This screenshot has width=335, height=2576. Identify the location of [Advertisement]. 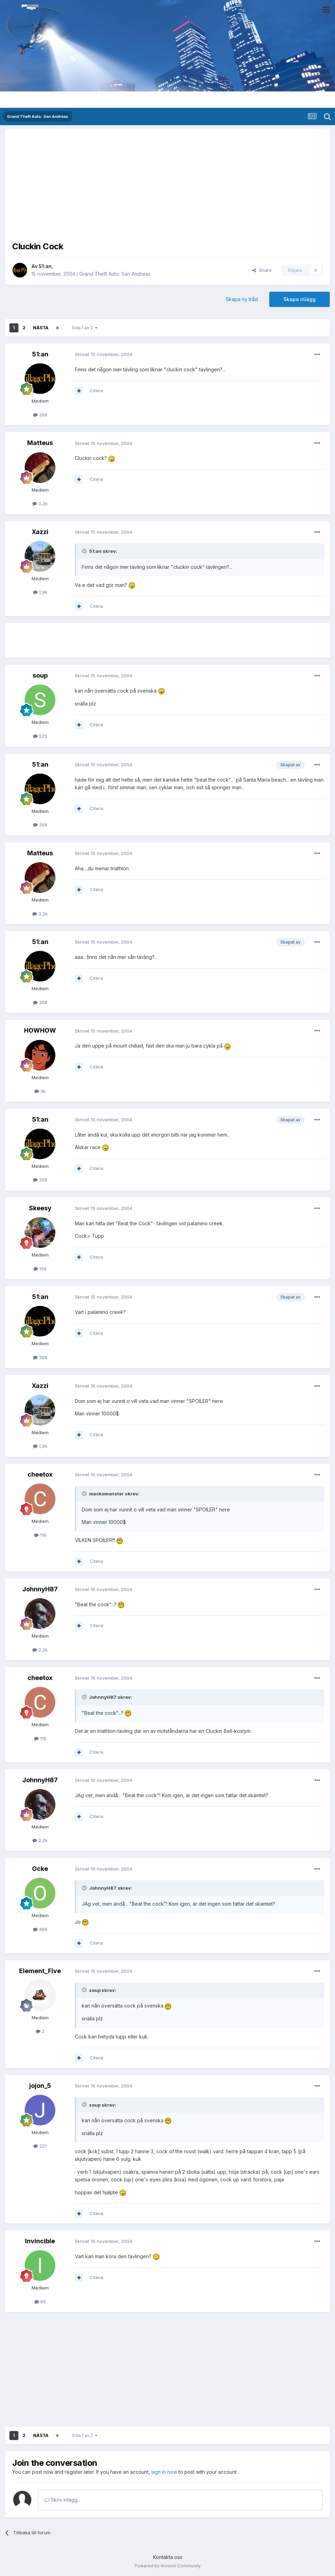
(167, 184).